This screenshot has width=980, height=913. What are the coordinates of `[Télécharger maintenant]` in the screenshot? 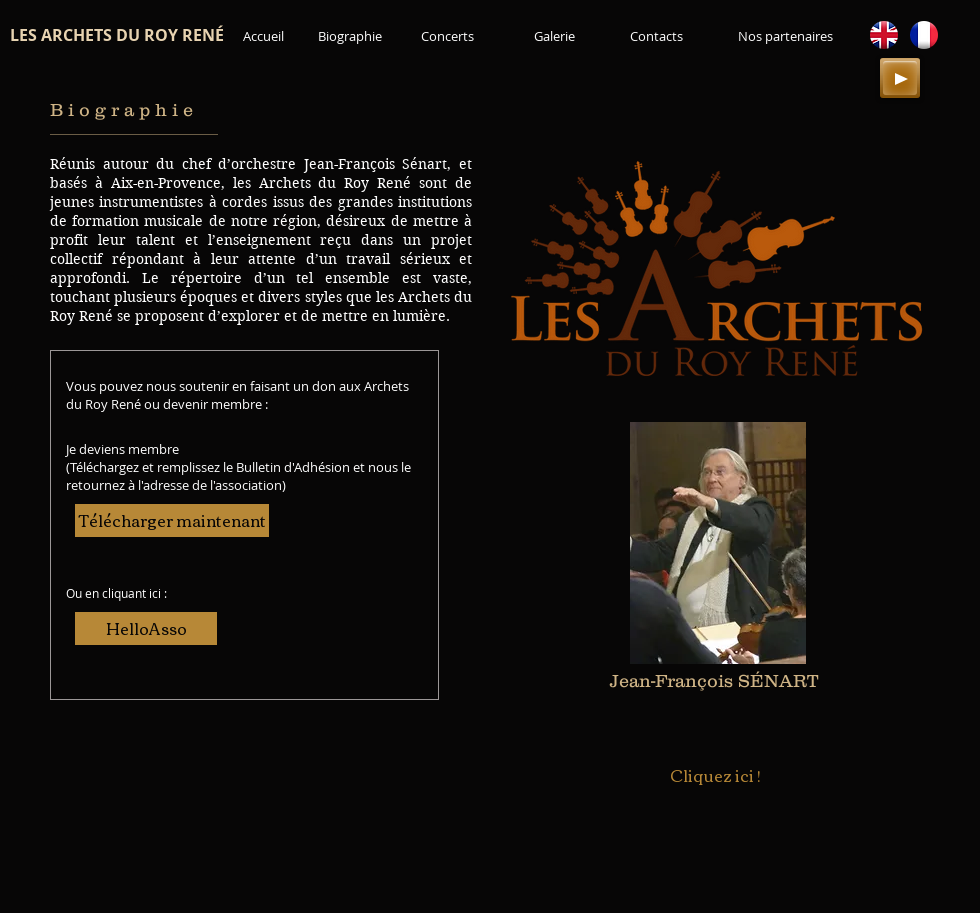 It's located at (172, 520).